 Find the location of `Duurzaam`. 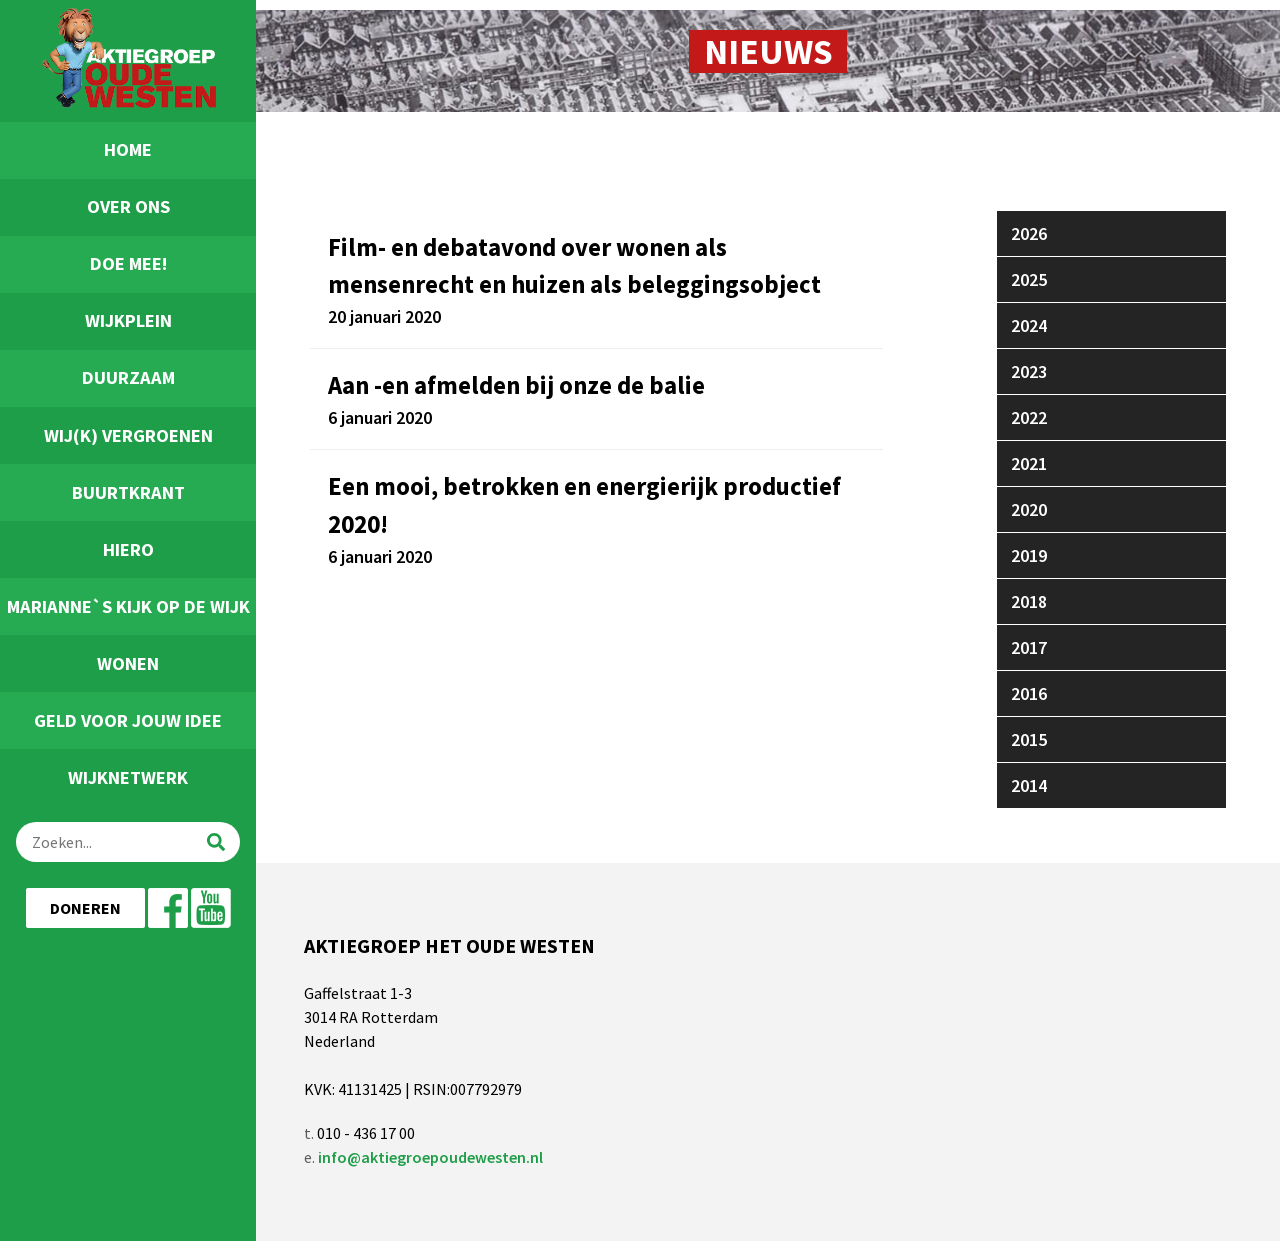

Duurzaam is located at coordinates (128, 377).